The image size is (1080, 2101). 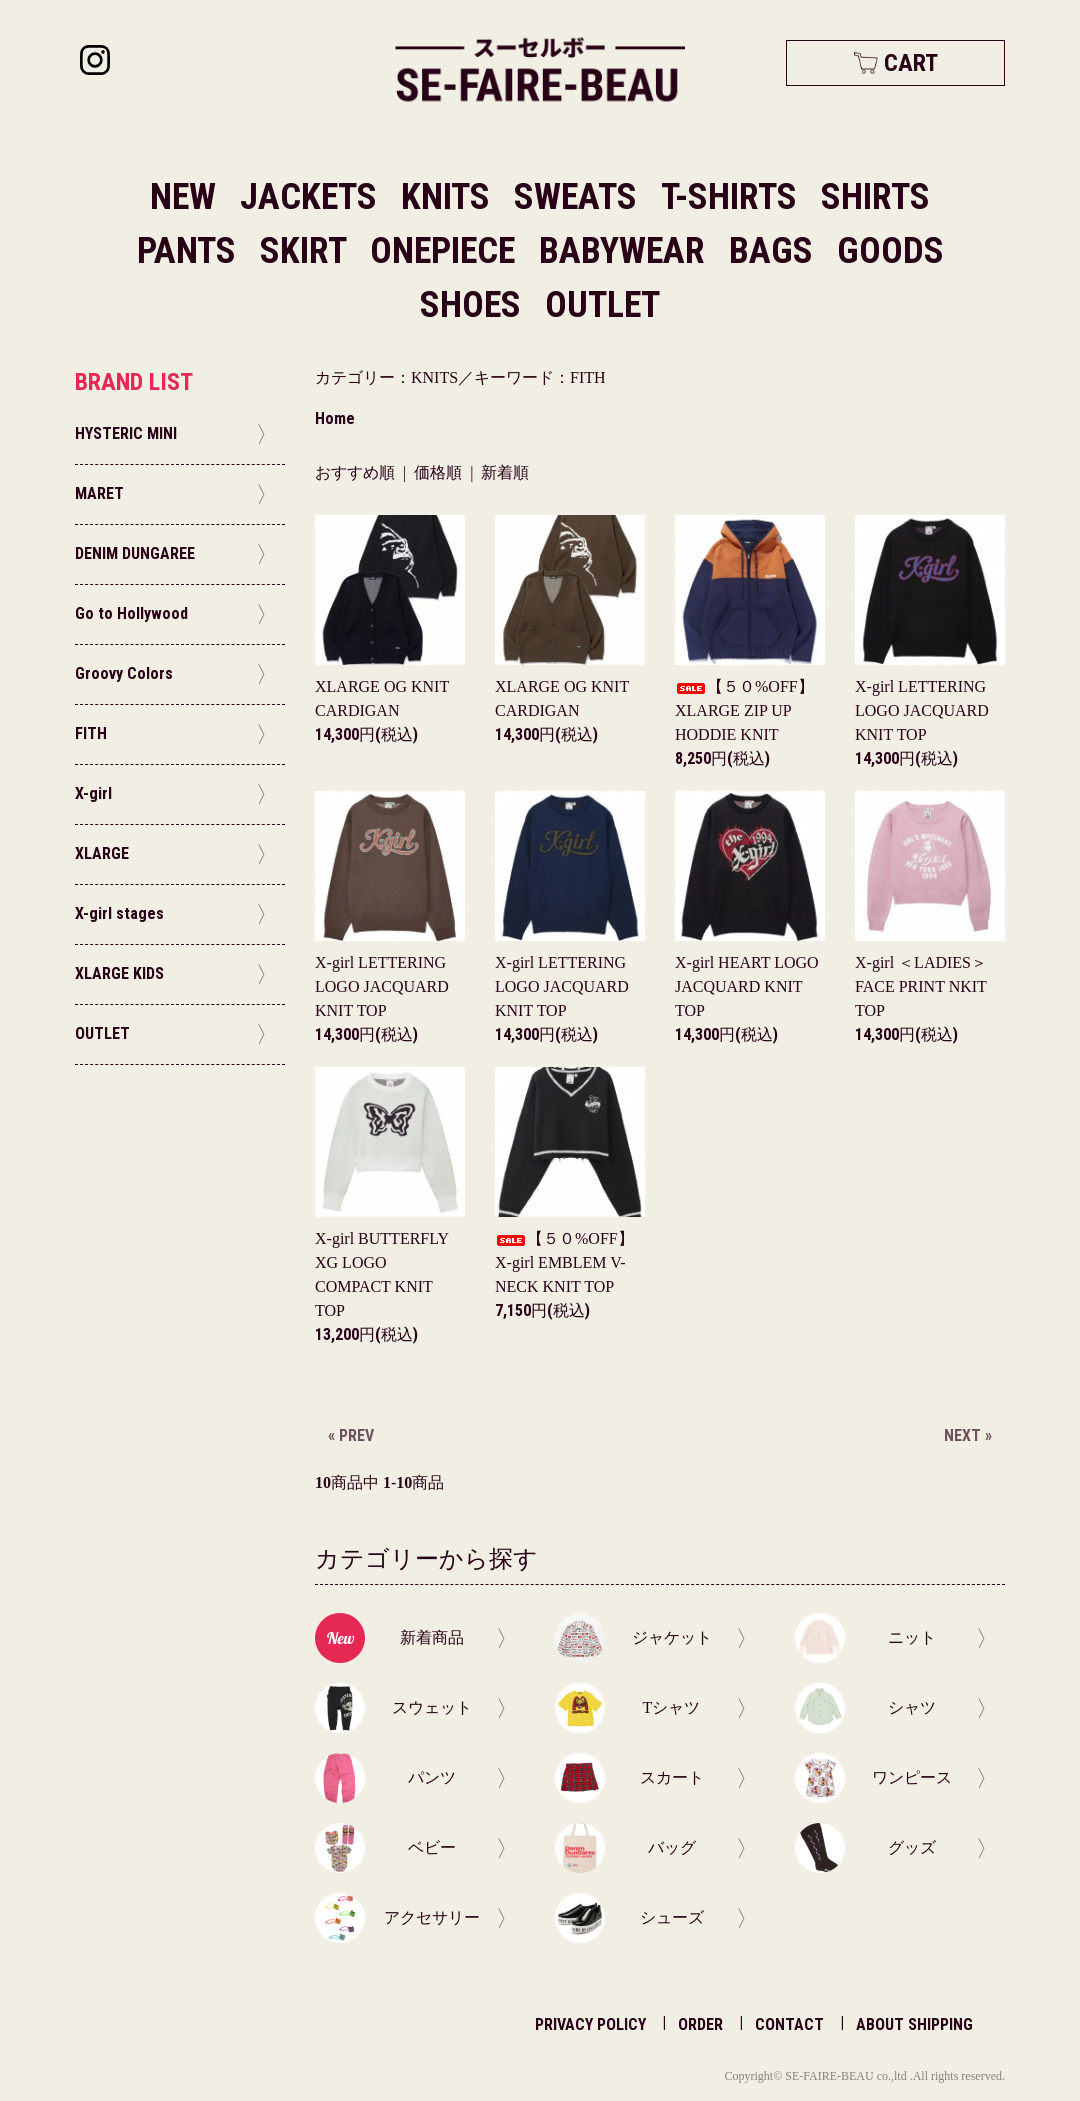 I want to click on SHIRTS, so click(x=875, y=197).